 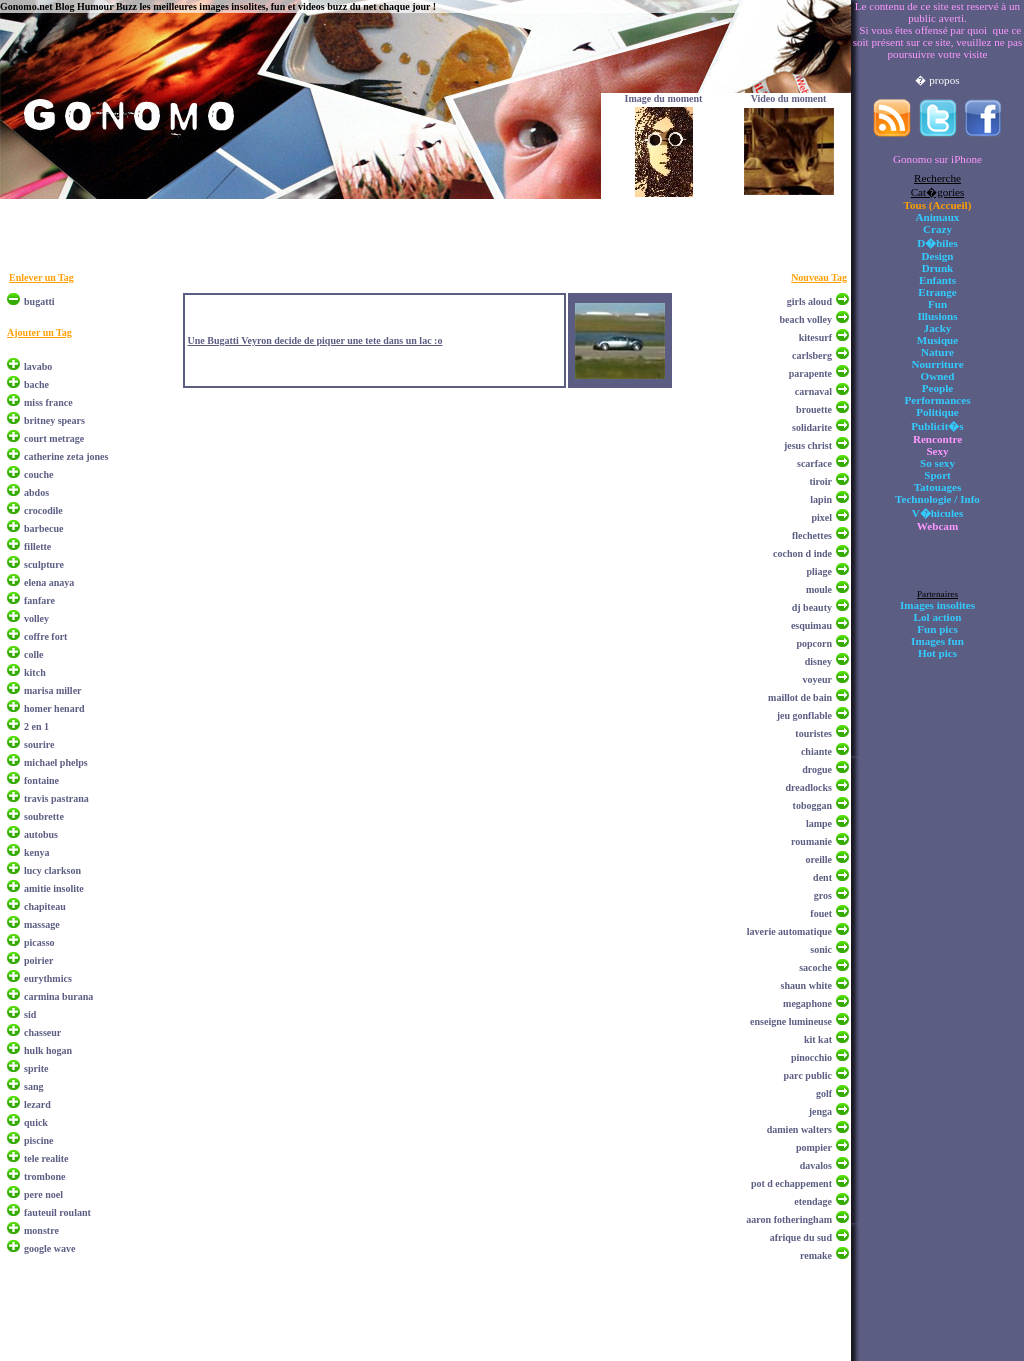 What do you see at coordinates (823, 895) in the screenshot?
I see `gros` at bounding box center [823, 895].